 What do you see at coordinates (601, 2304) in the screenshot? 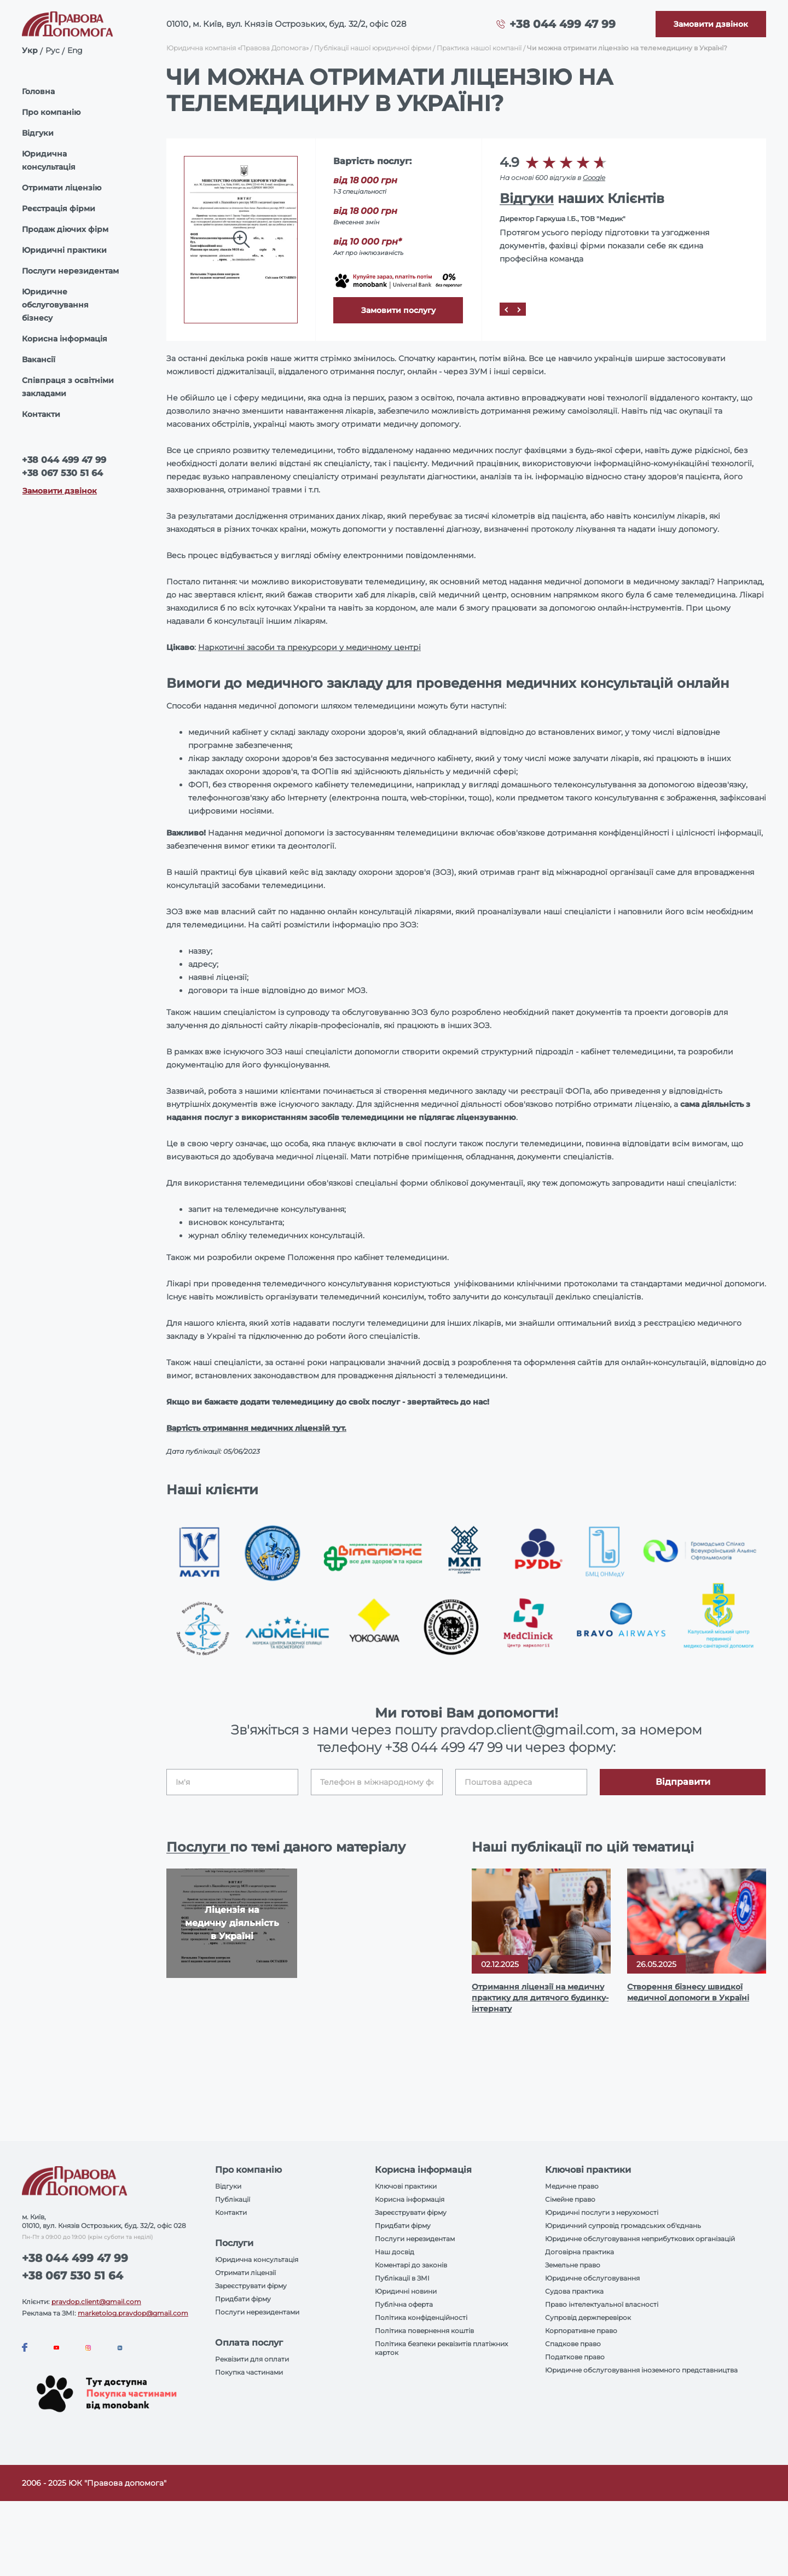
I see `Право інтелектуальної власності` at bounding box center [601, 2304].